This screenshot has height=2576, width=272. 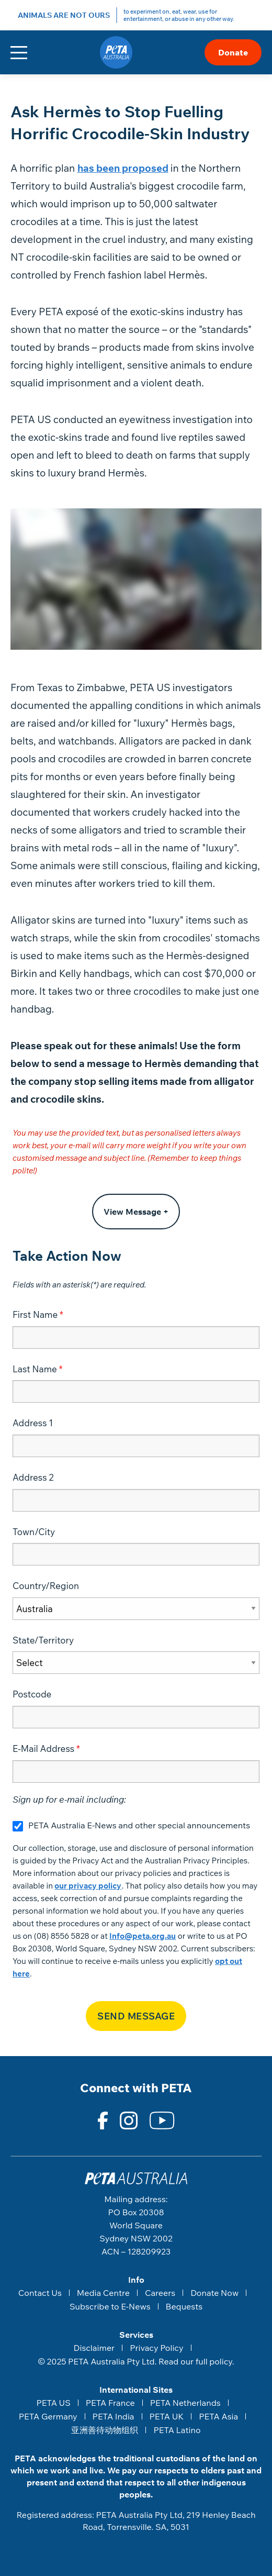 What do you see at coordinates (18, 52) in the screenshot?
I see `[Toggle navigation]` at bounding box center [18, 52].